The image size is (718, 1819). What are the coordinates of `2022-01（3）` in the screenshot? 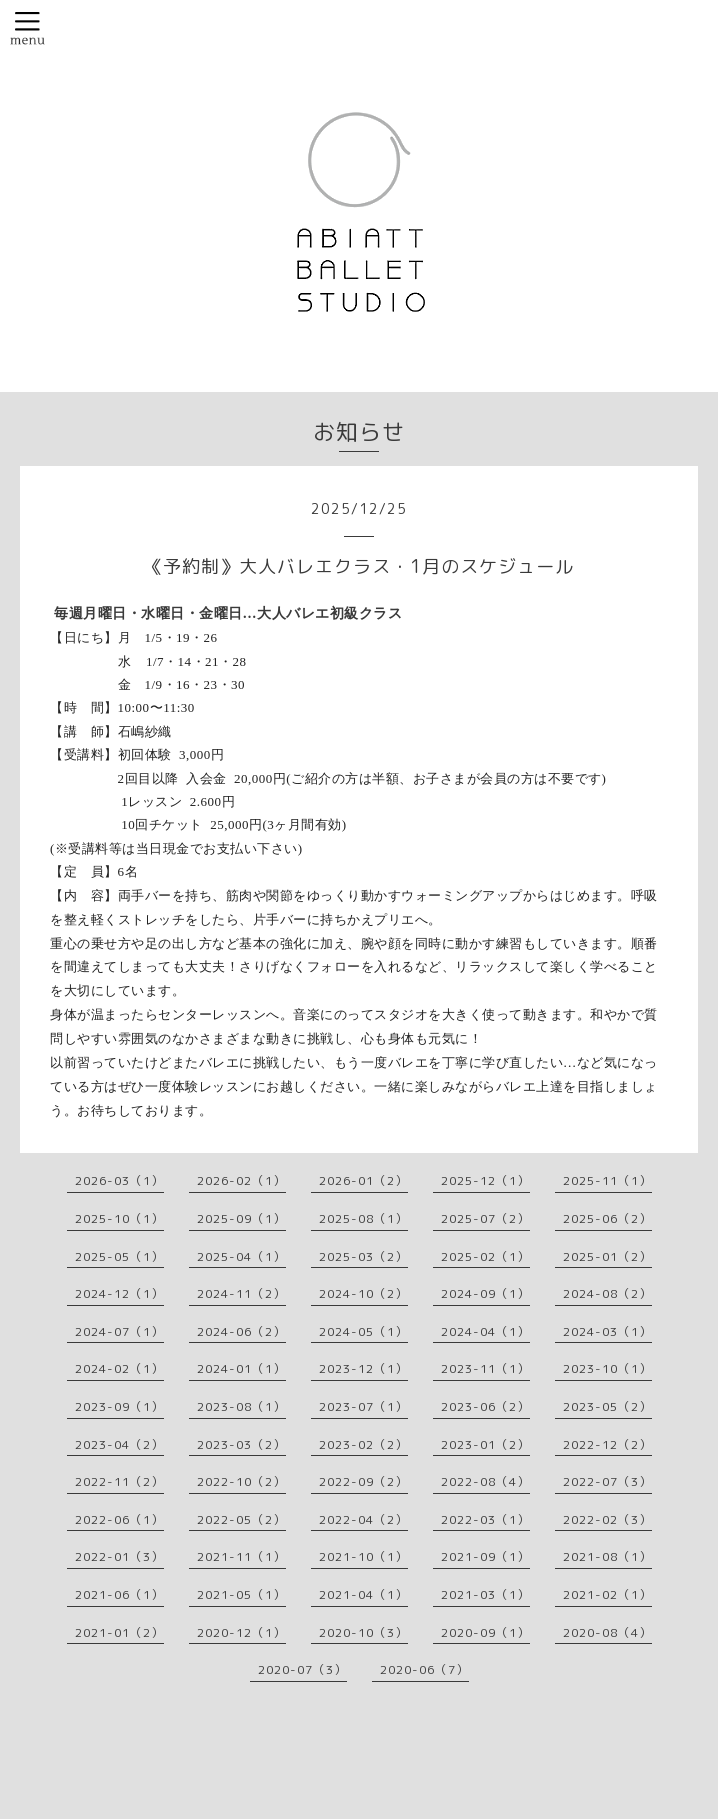 It's located at (119, 1556).